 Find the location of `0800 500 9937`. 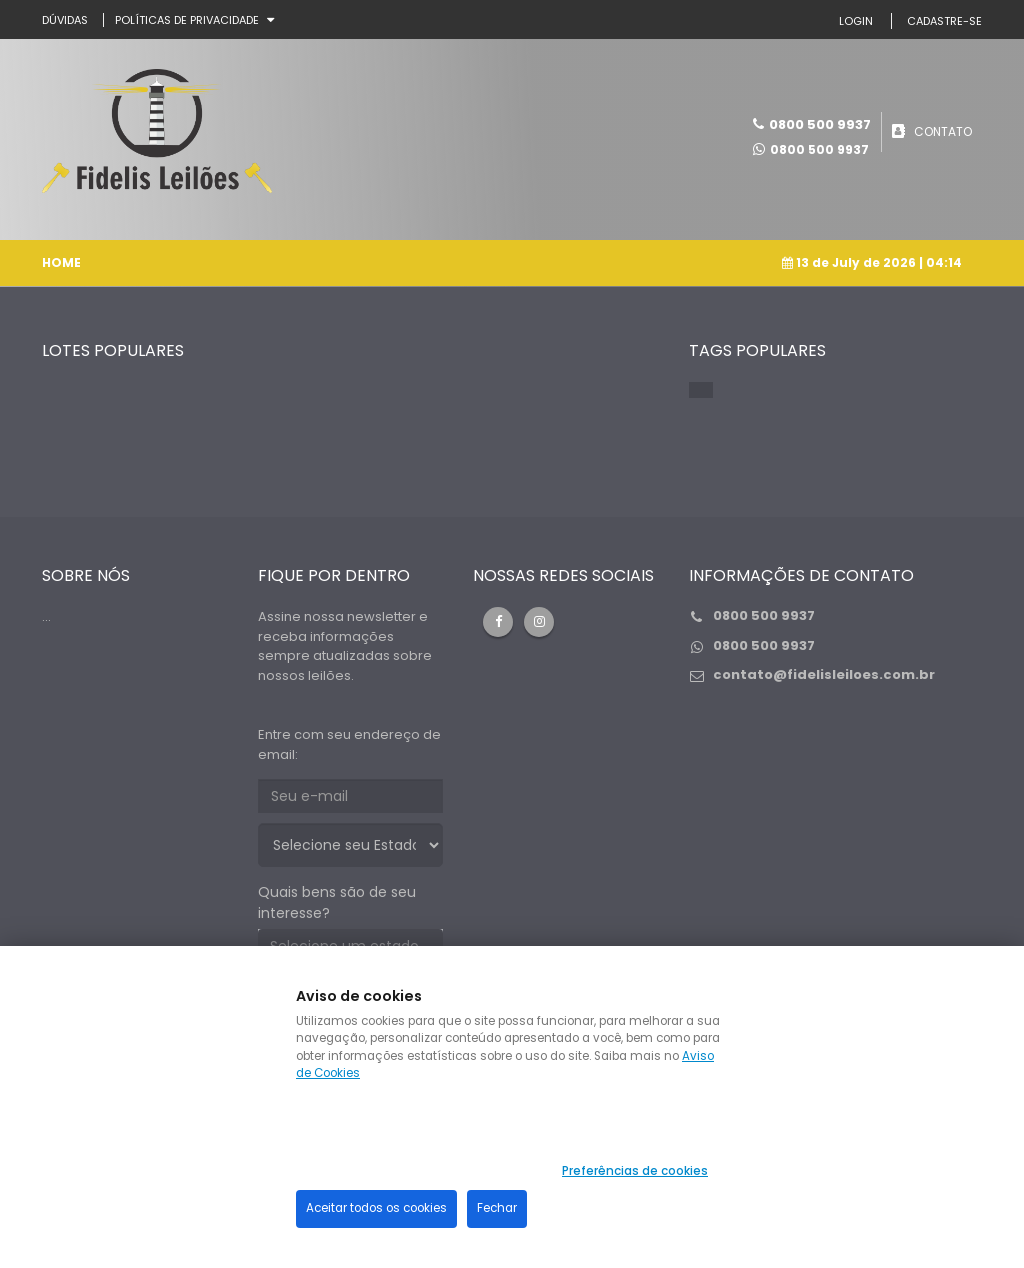

0800 500 9937 is located at coordinates (819, 148).